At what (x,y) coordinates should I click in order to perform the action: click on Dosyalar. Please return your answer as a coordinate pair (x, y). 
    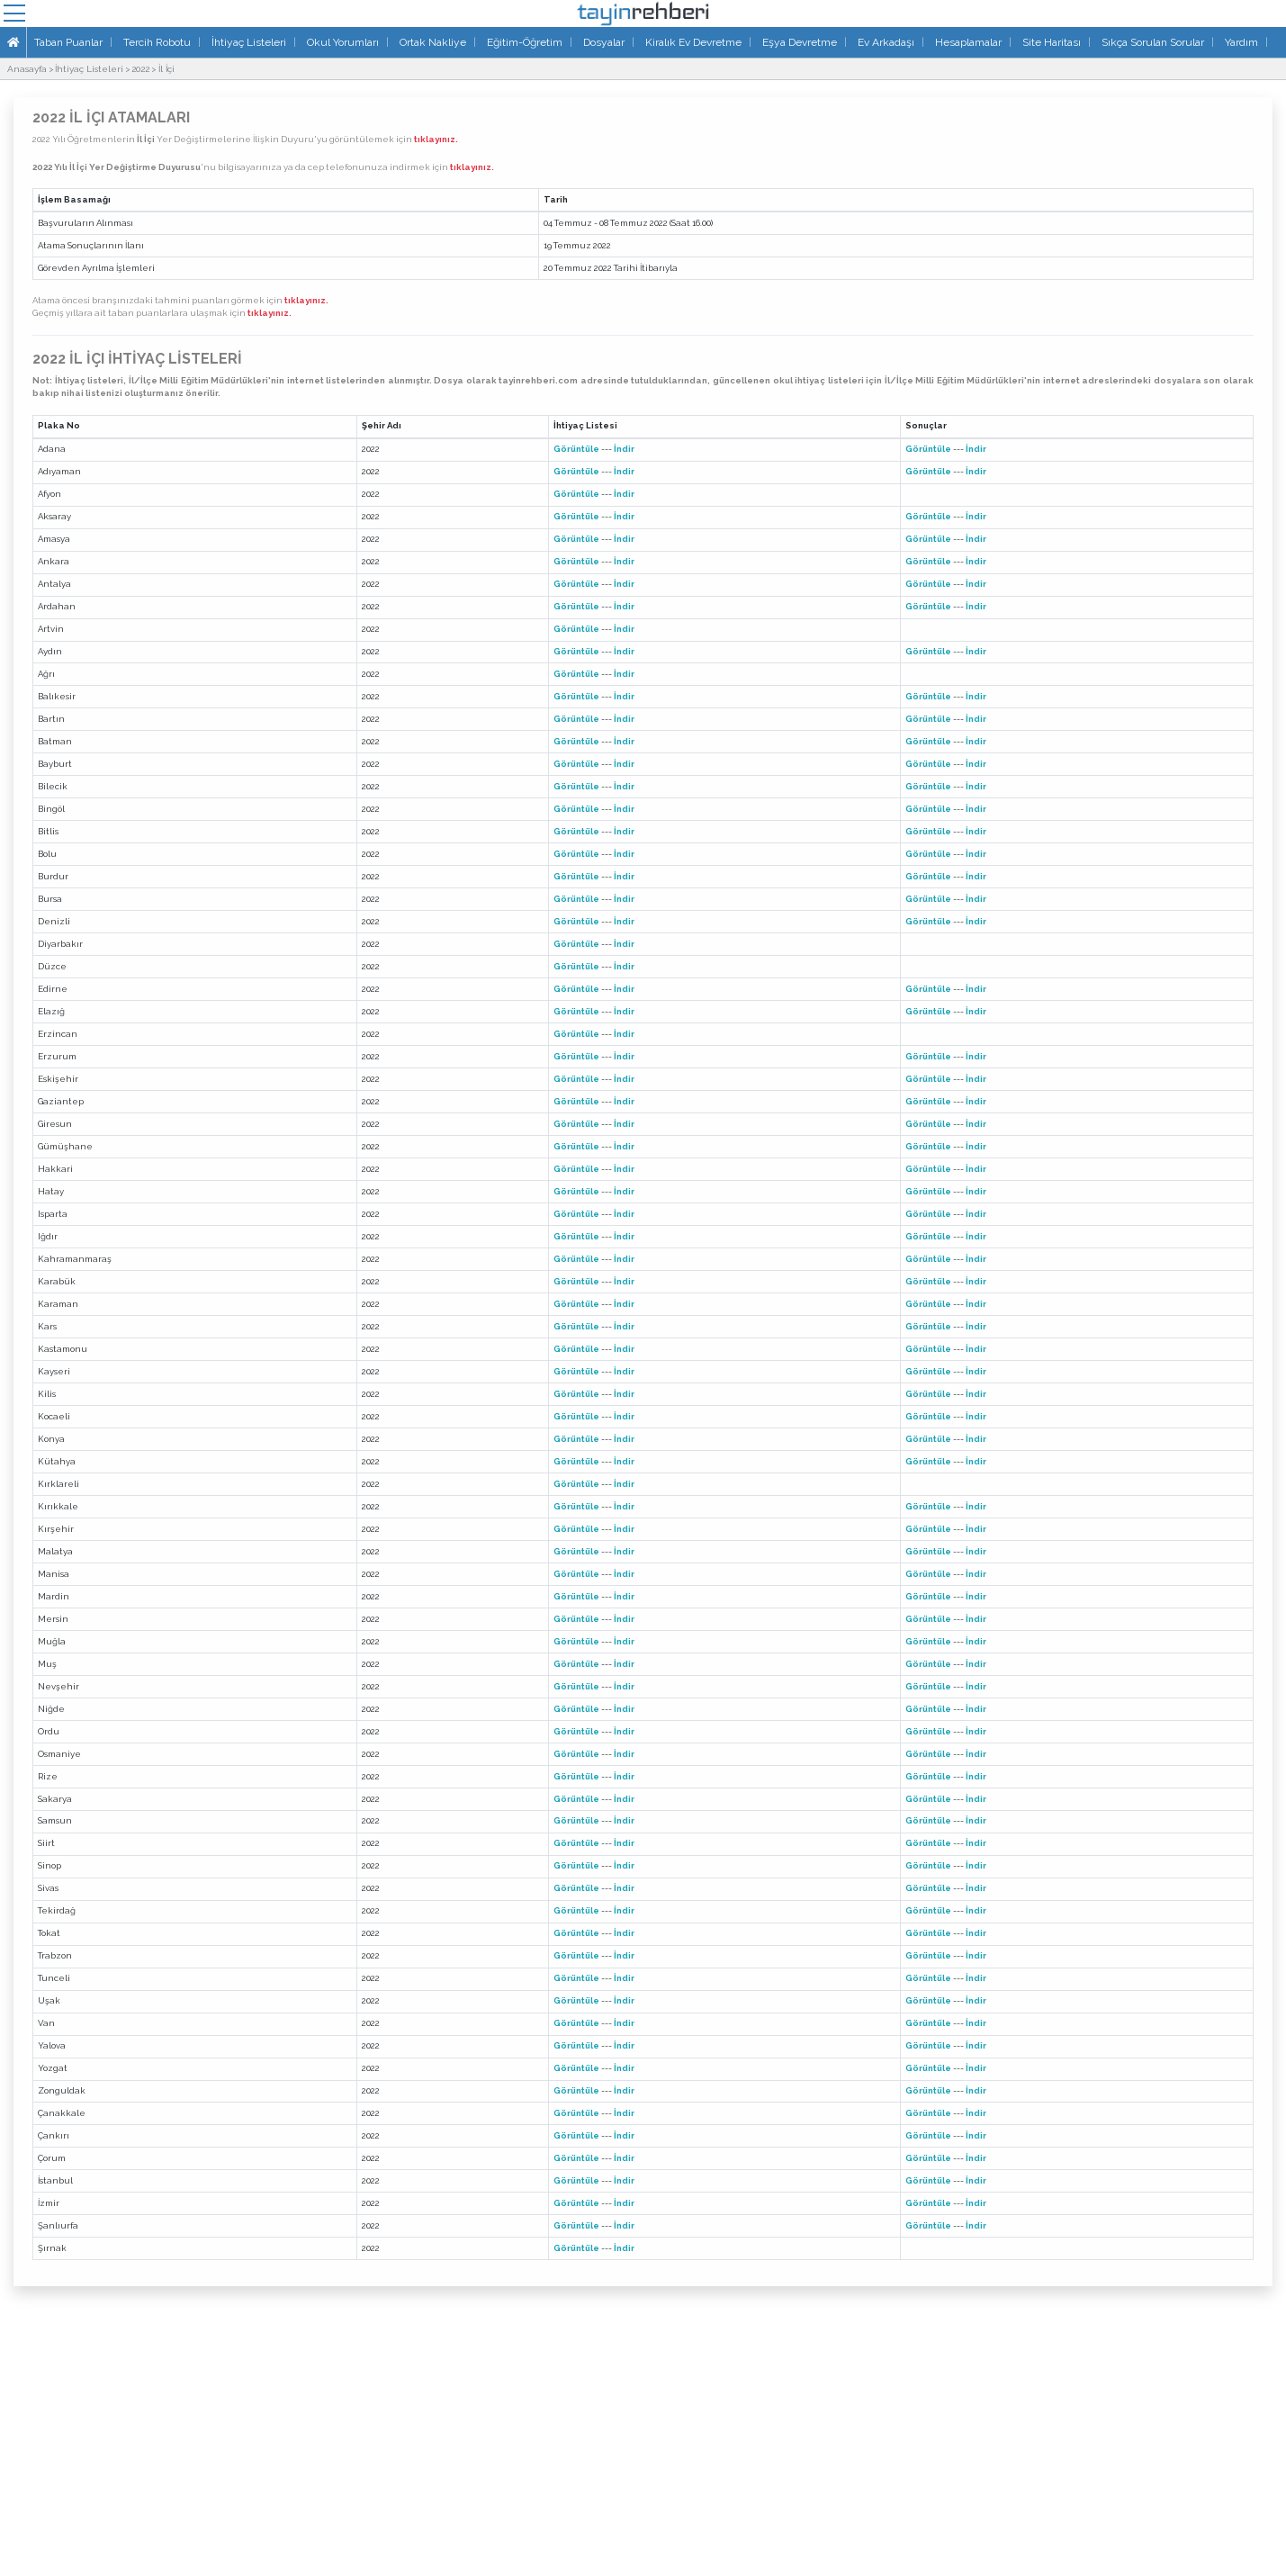
    Looking at the image, I should click on (604, 42).